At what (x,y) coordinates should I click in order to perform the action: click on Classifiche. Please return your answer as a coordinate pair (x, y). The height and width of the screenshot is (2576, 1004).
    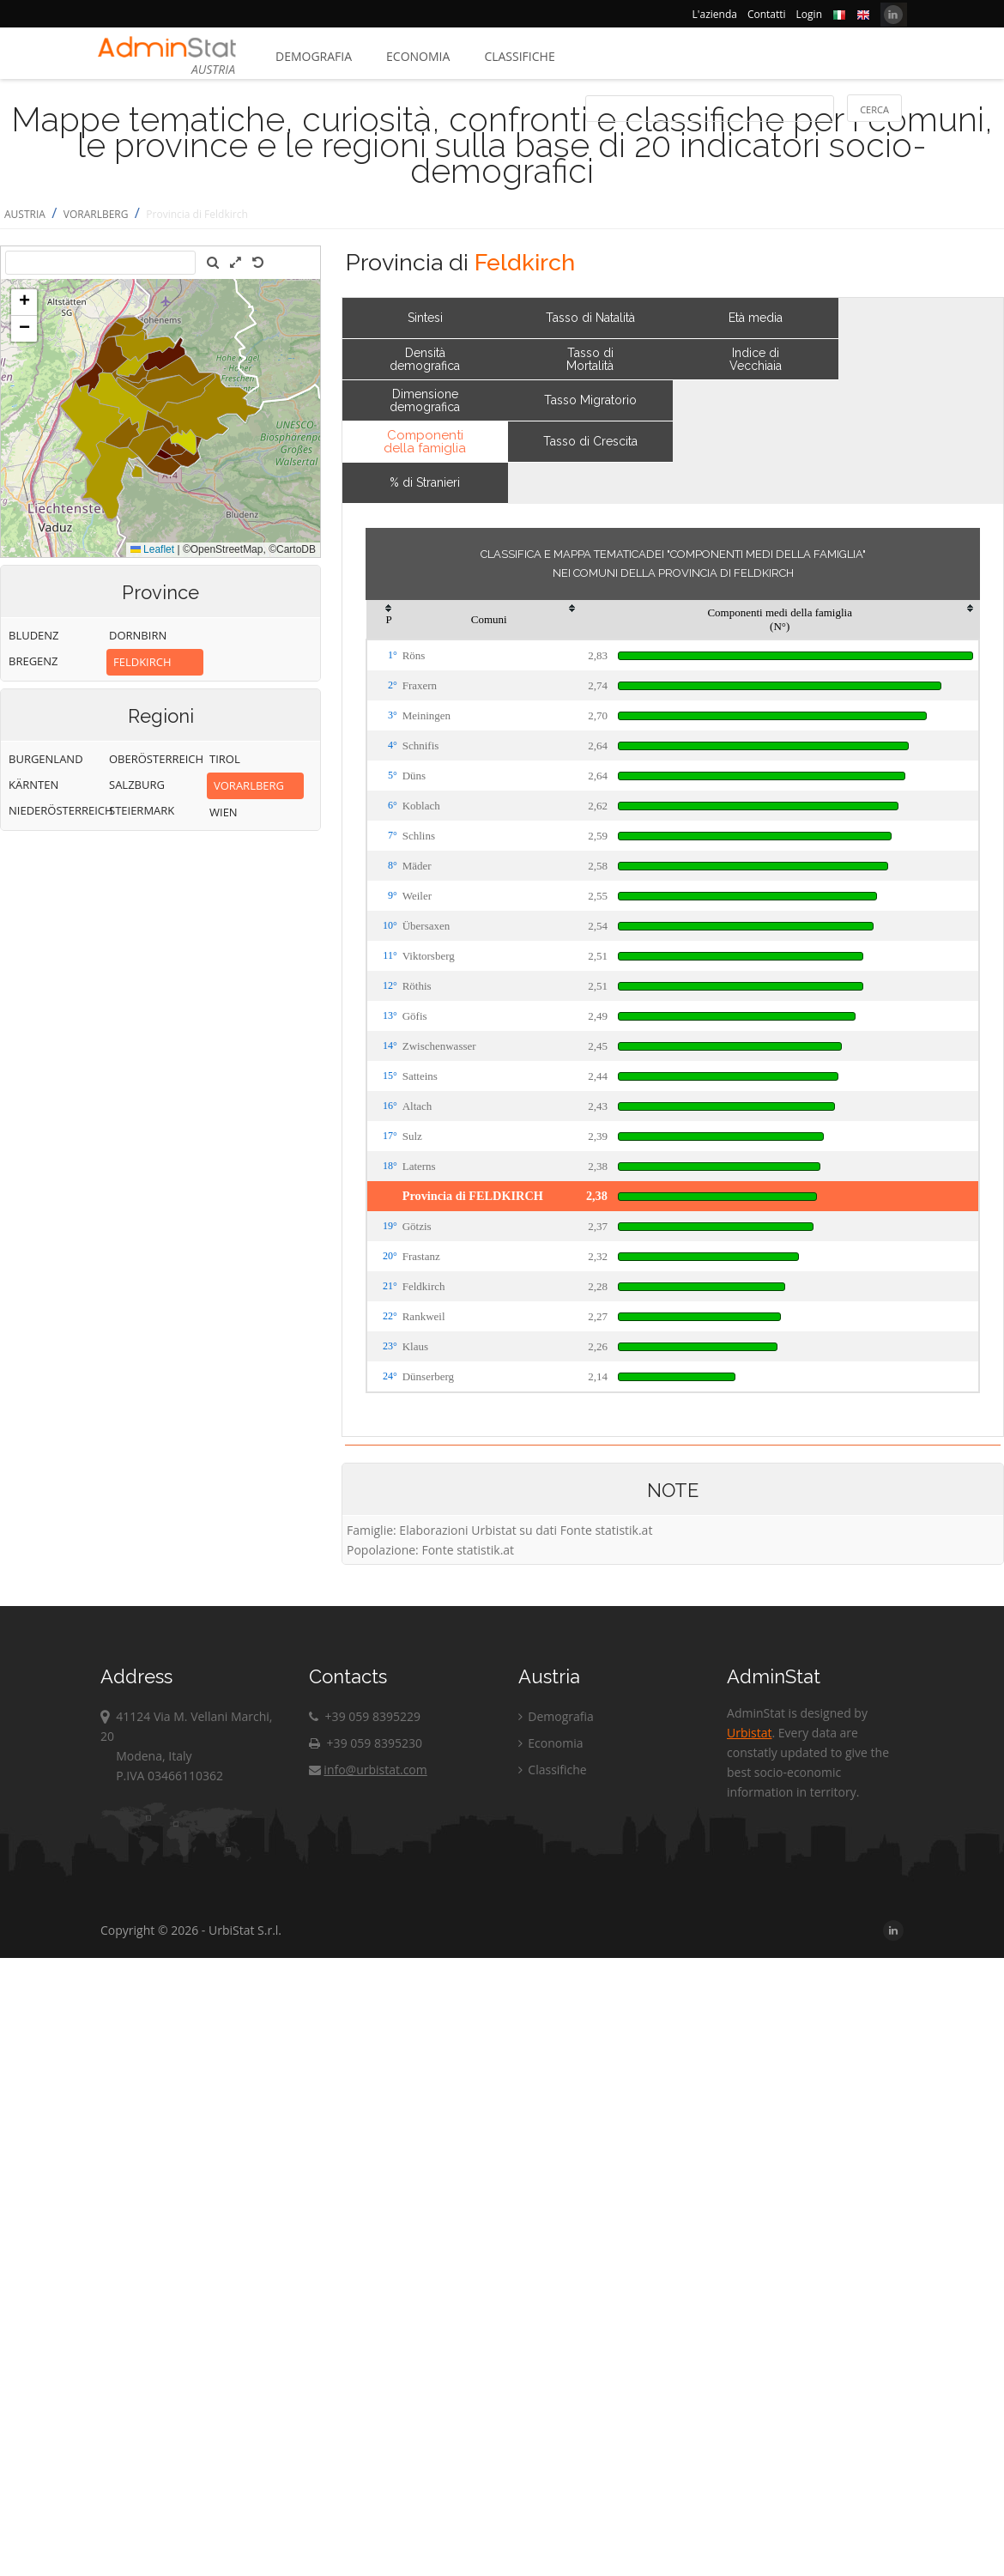
    Looking at the image, I should click on (519, 56).